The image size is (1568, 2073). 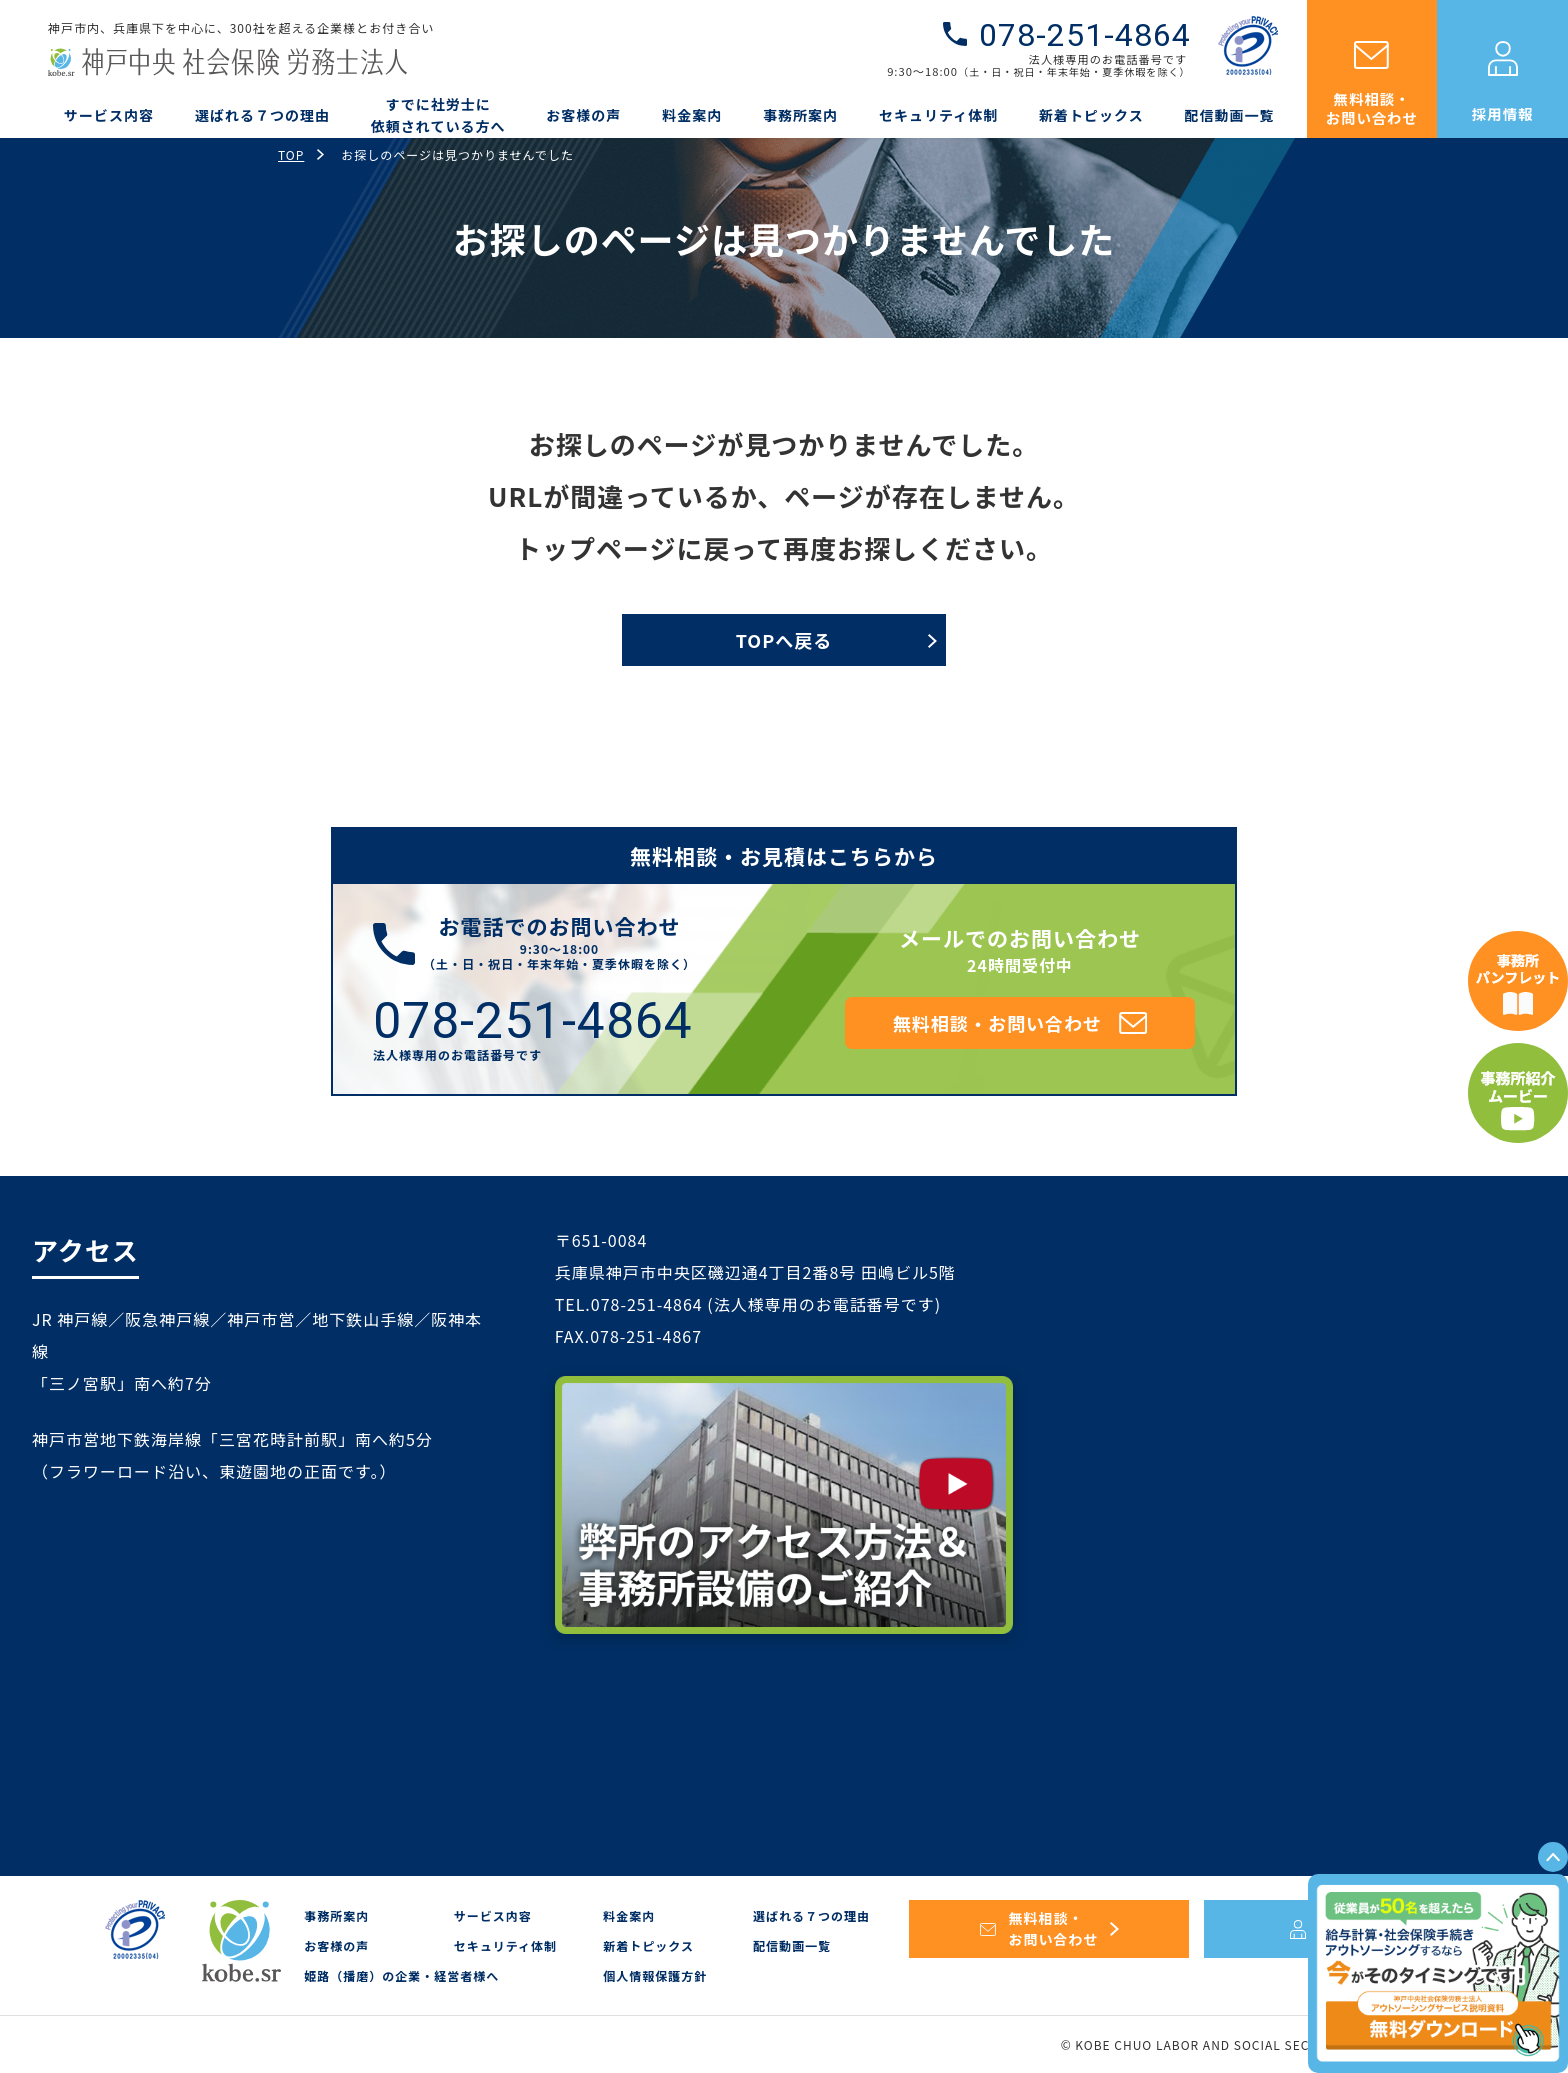 What do you see at coordinates (1372, 108) in the screenshot?
I see `無料相談・お問い合わせ` at bounding box center [1372, 108].